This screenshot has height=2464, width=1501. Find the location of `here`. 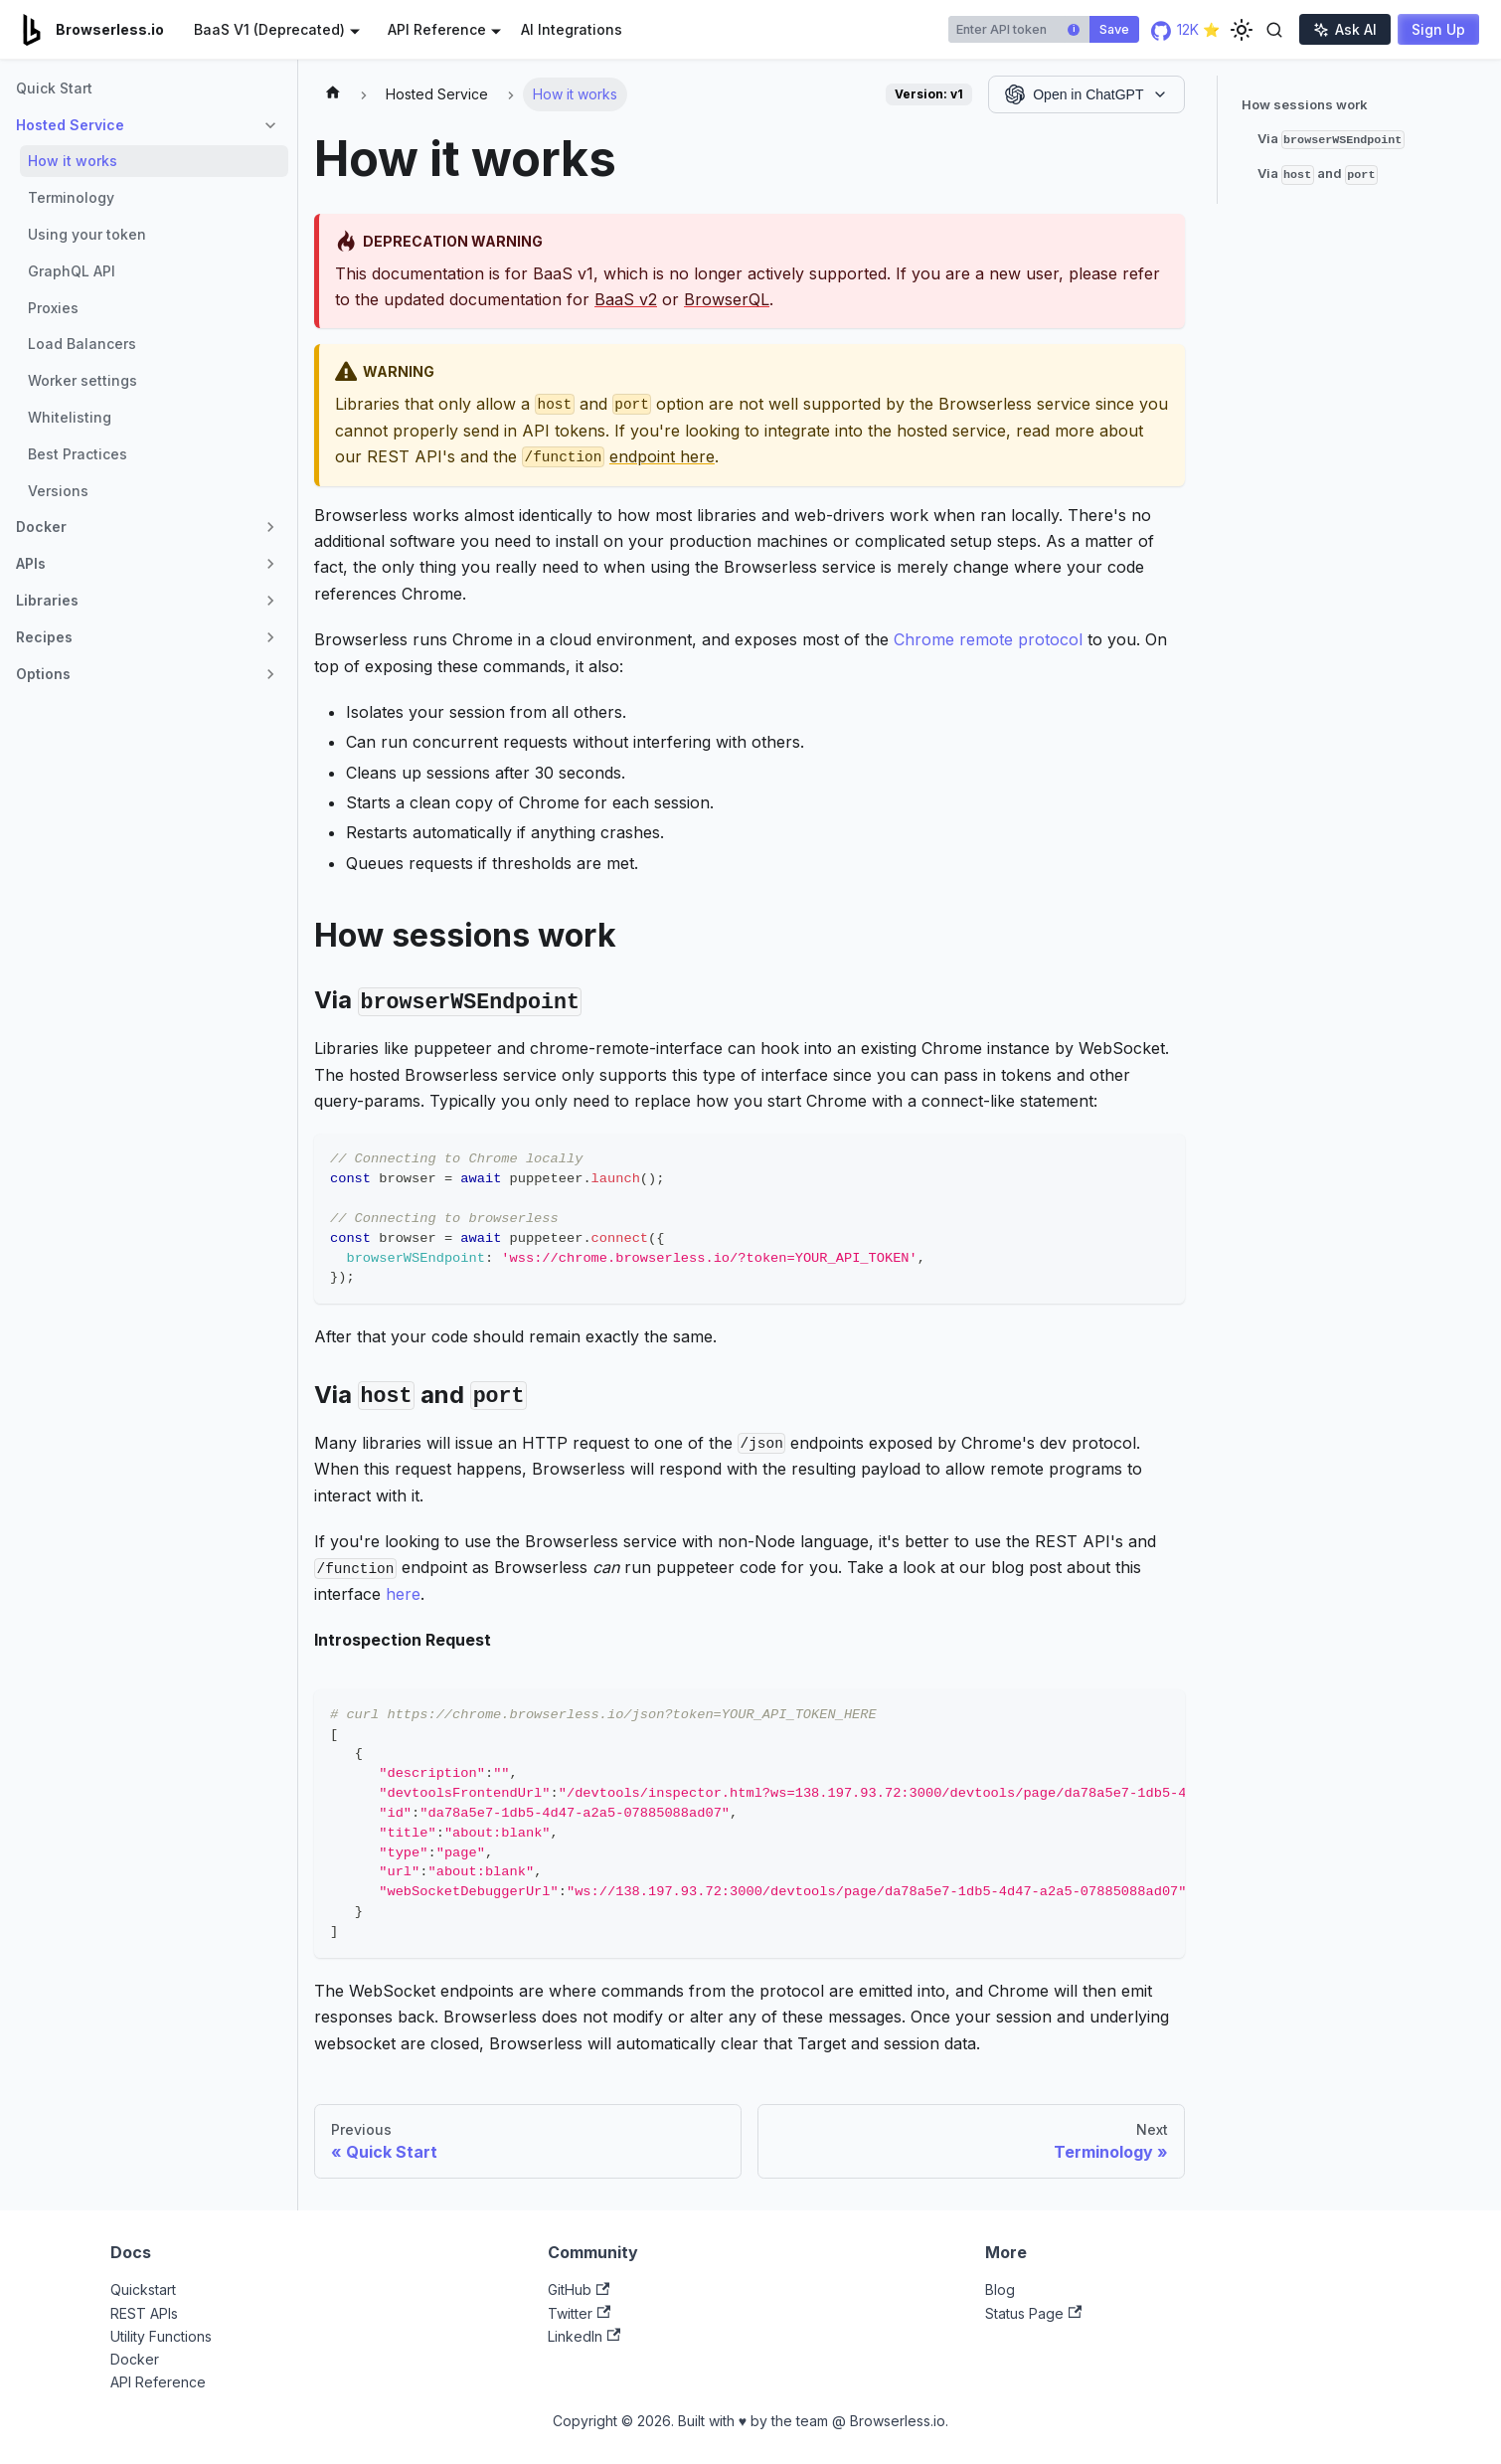

here is located at coordinates (403, 1594).